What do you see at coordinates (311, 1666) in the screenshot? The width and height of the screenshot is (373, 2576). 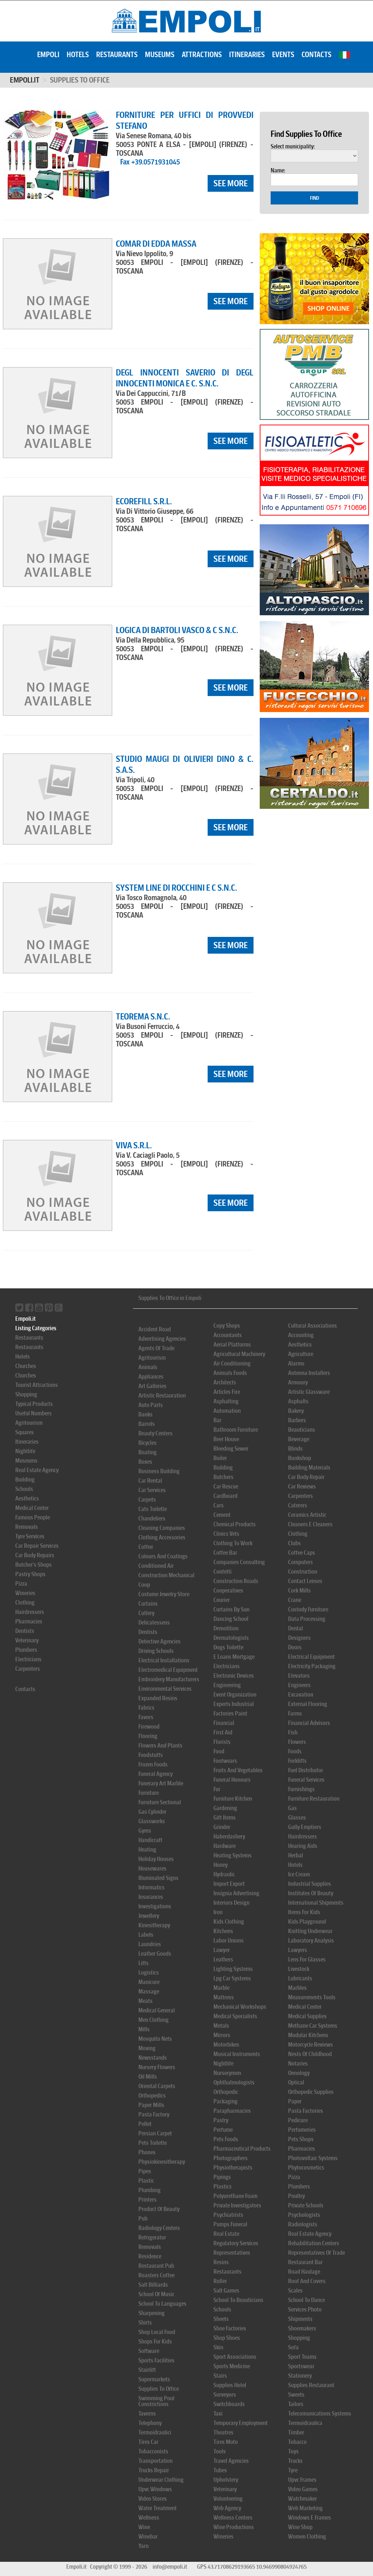 I see `Electricity Packaging` at bounding box center [311, 1666].